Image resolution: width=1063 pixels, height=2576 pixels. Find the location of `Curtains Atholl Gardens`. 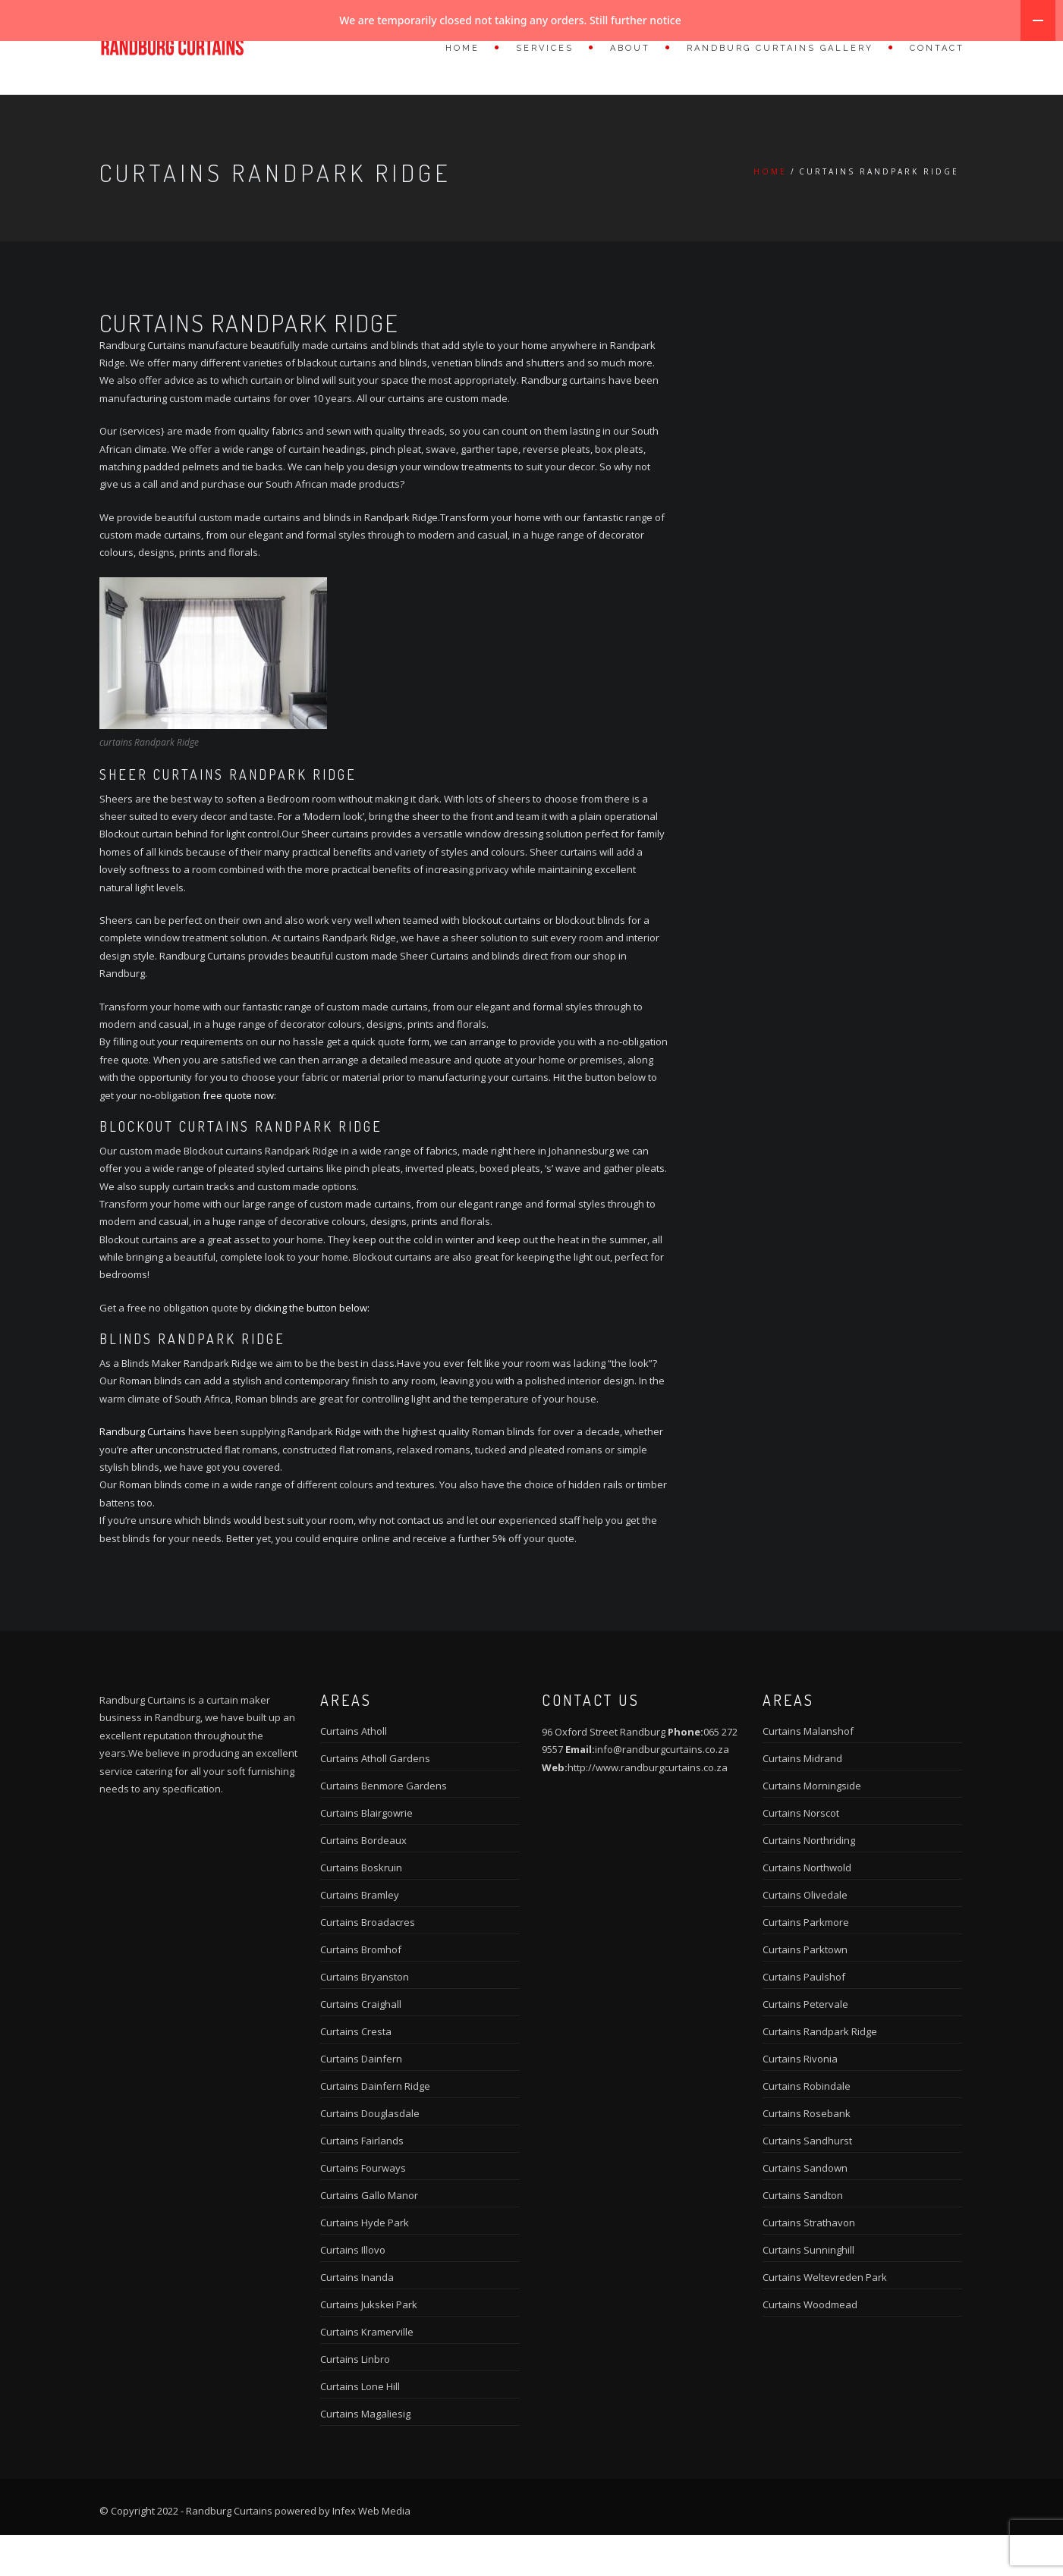

Curtains Atholl Gardens is located at coordinates (375, 1799).